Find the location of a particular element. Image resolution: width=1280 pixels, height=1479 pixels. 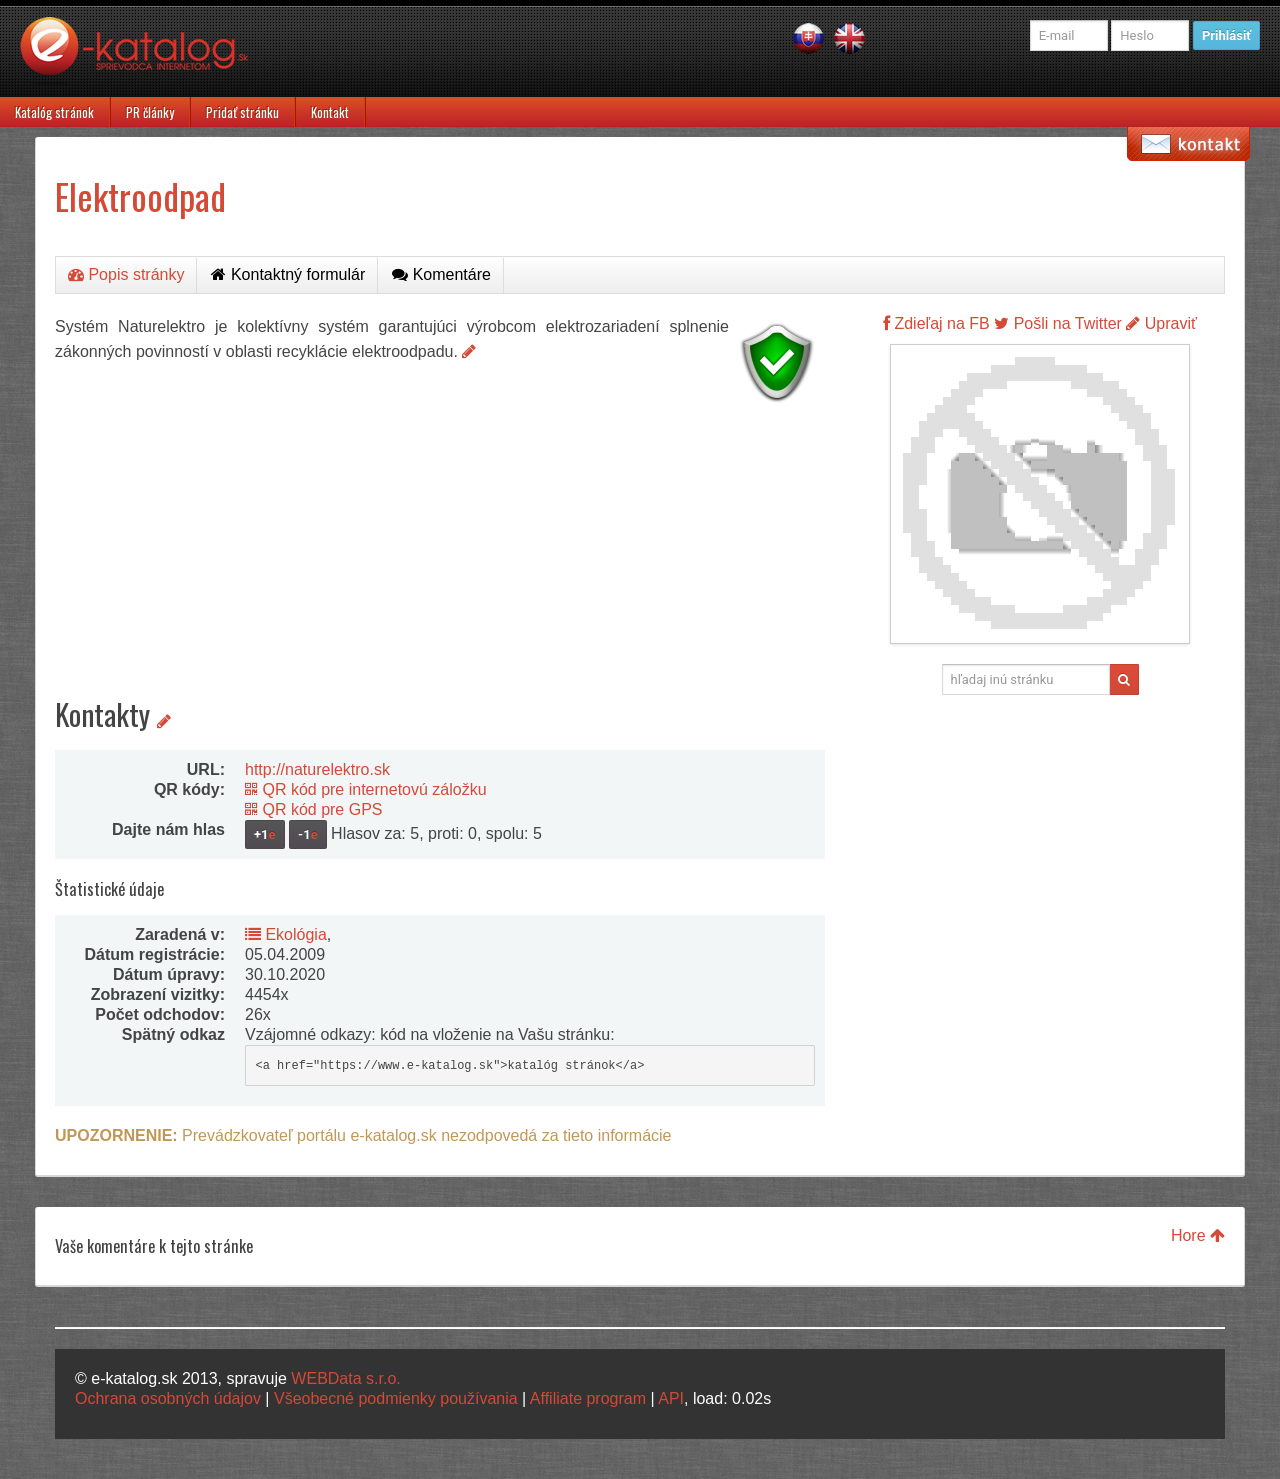

Popis stránky is located at coordinates (126, 274).